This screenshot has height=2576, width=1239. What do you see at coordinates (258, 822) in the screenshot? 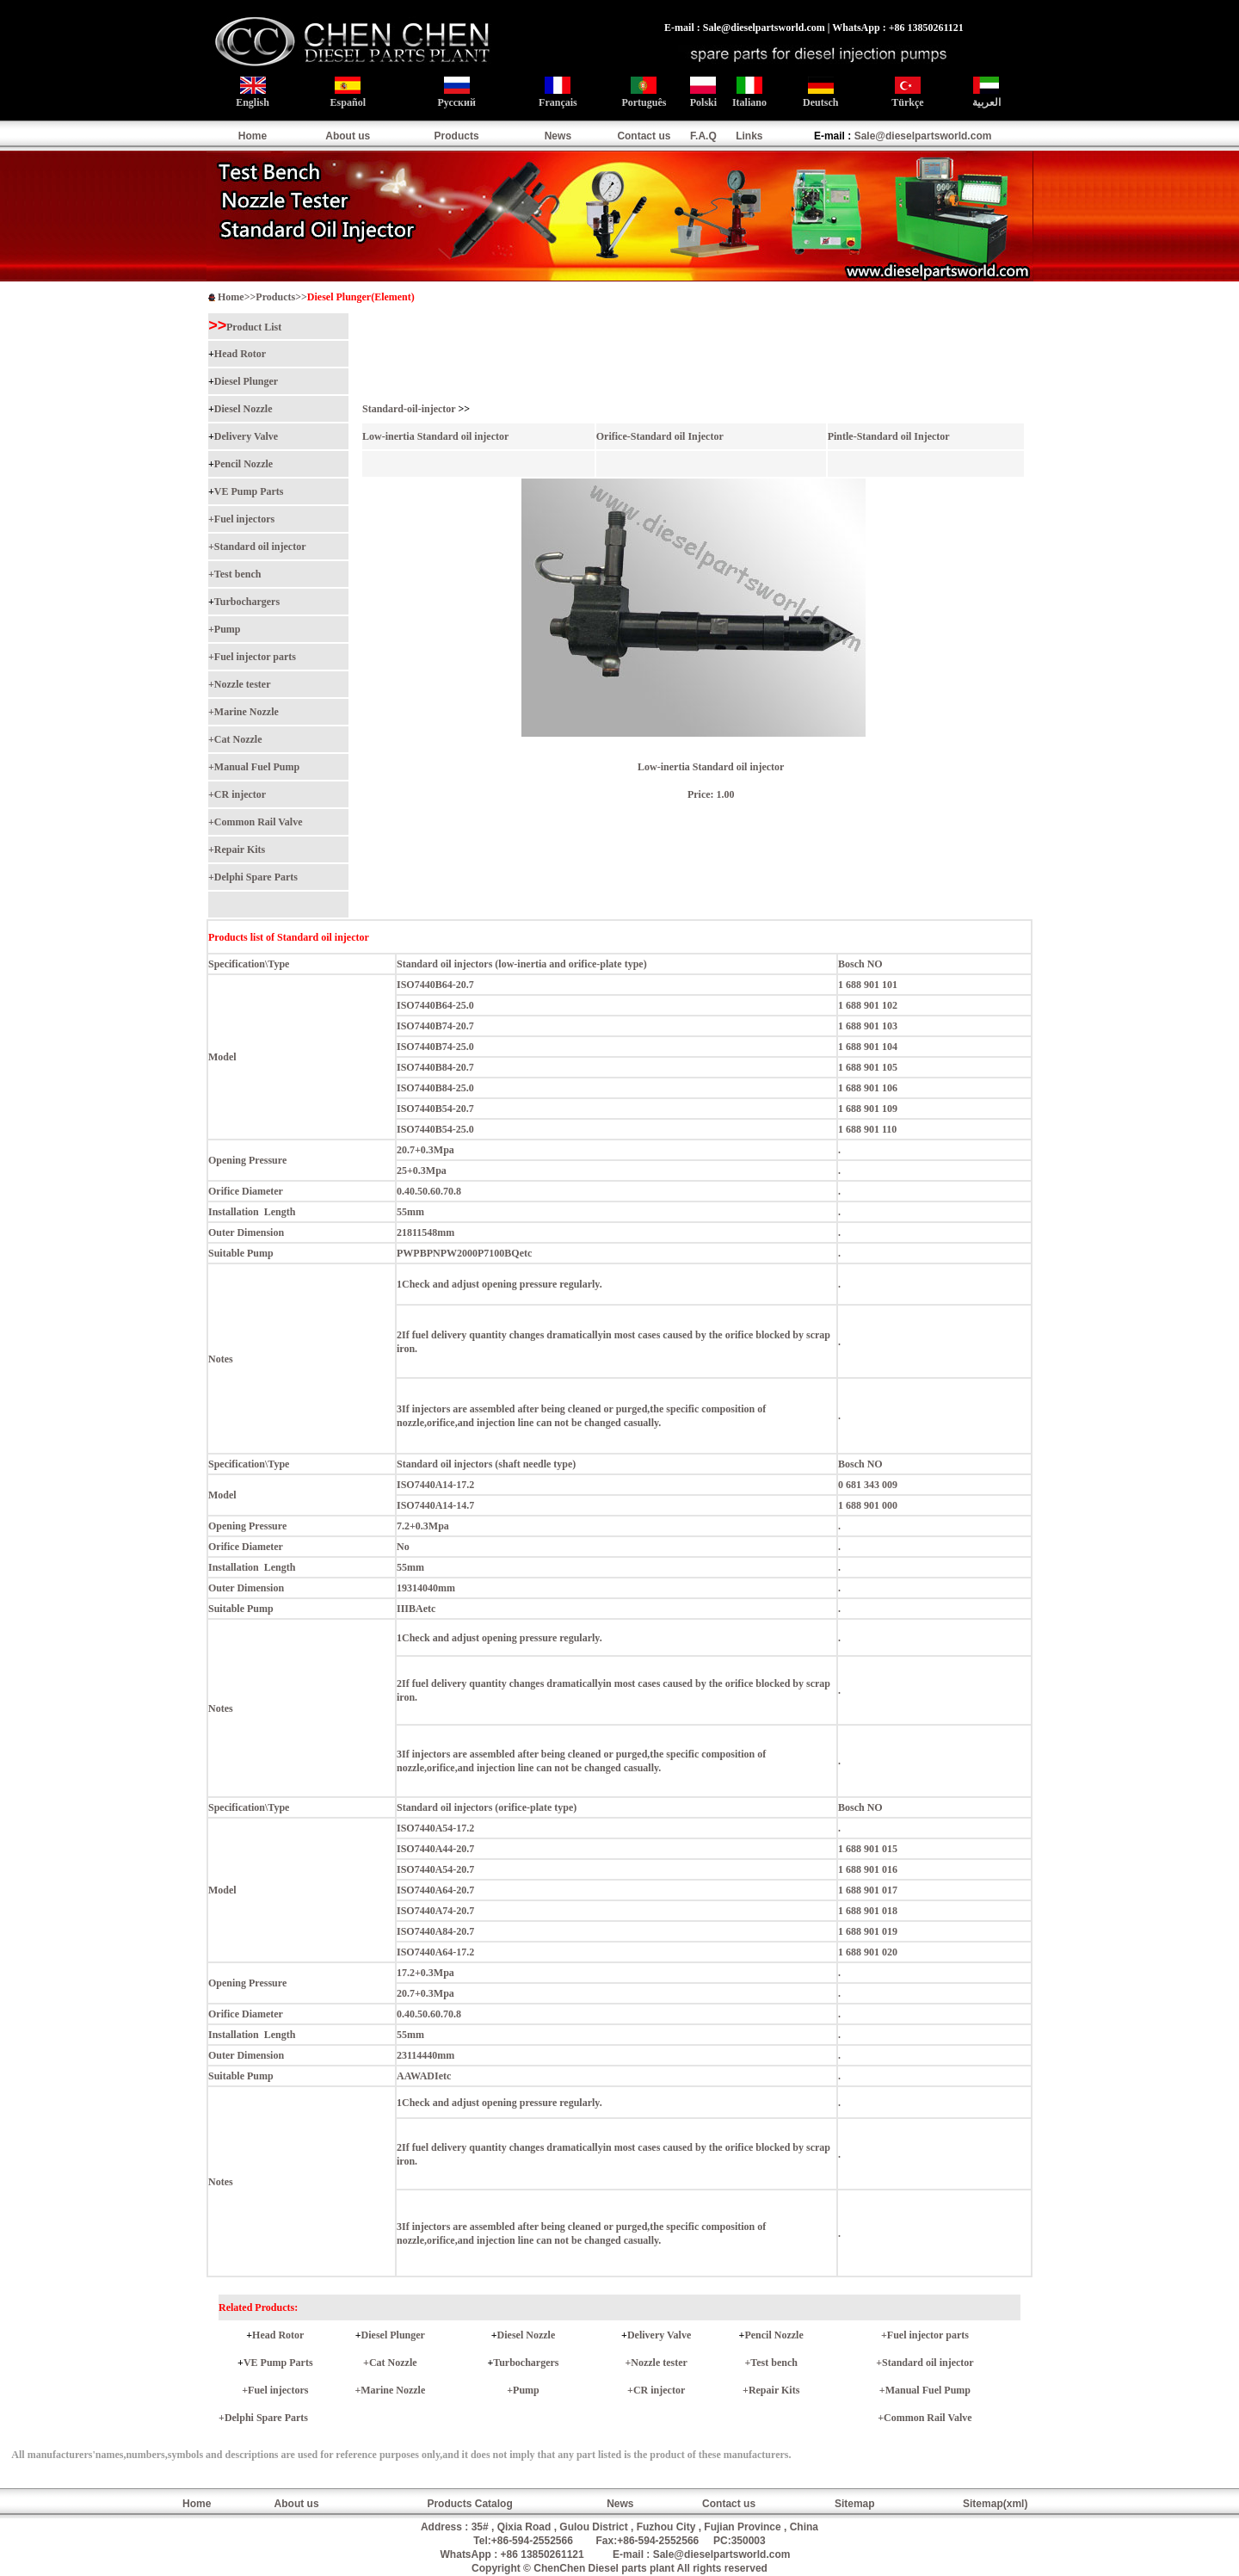
I see `Common Rail Valve` at bounding box center [258, 822].